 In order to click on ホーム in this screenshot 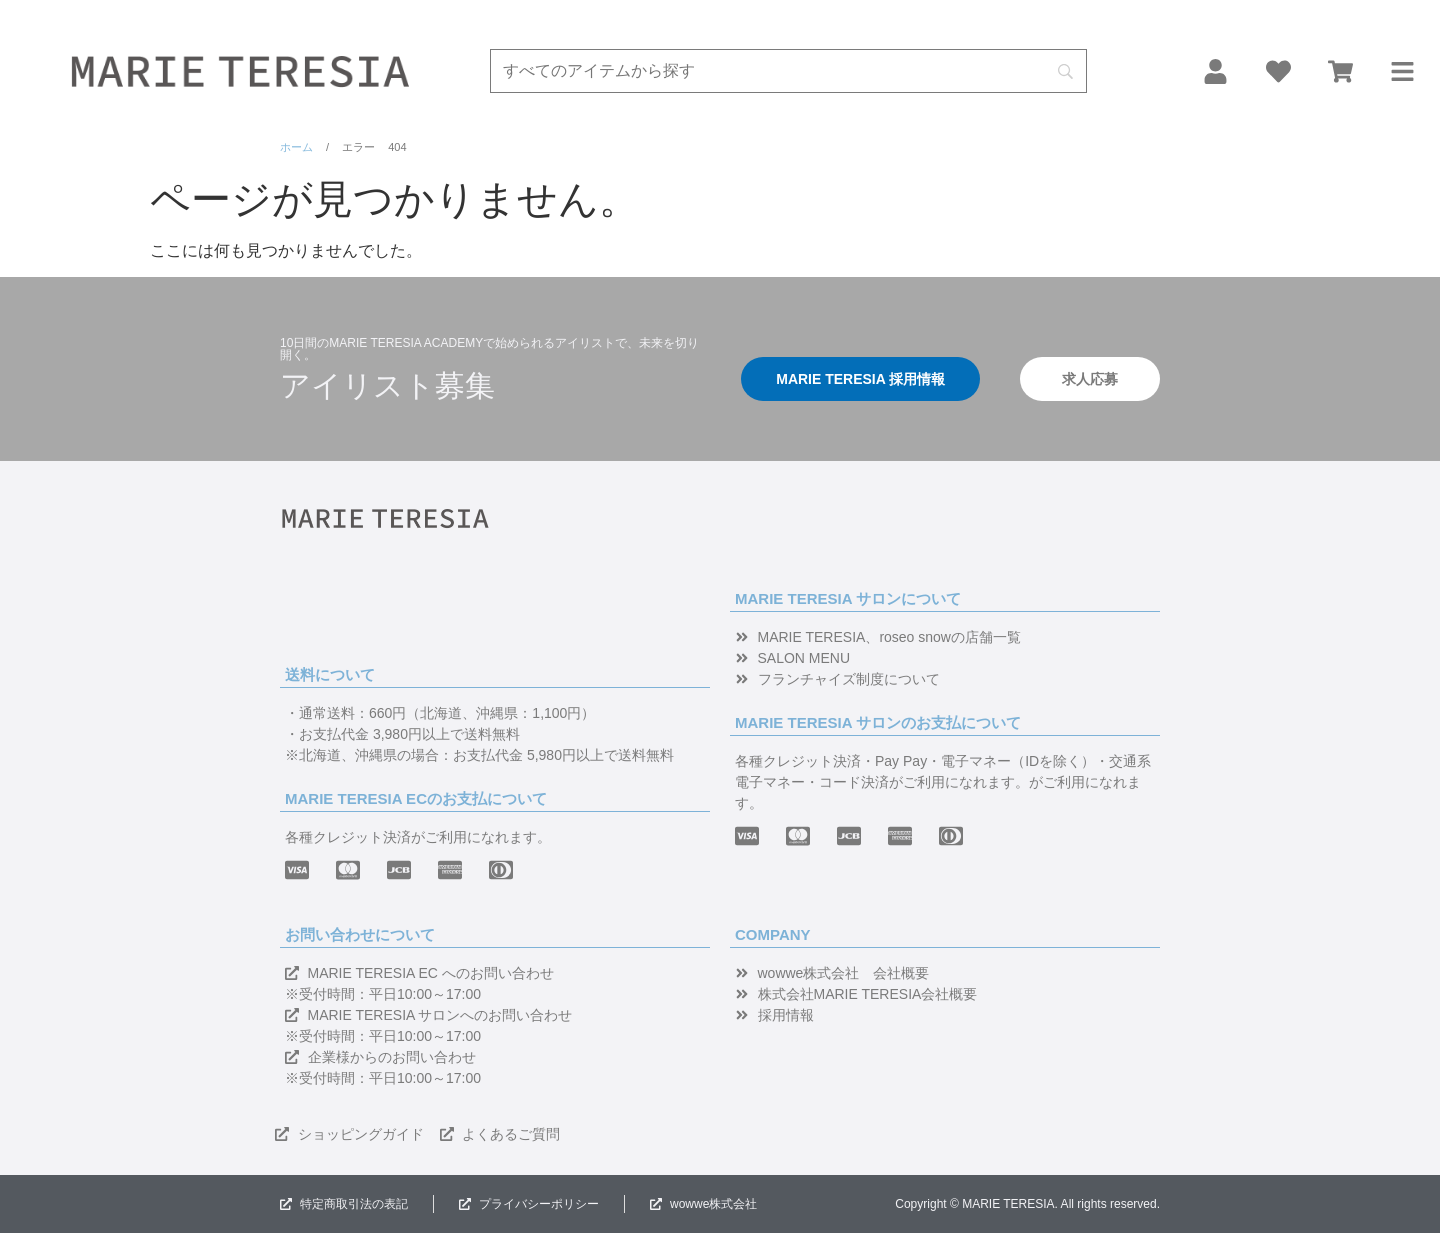, I will do `click(296, 147)`.